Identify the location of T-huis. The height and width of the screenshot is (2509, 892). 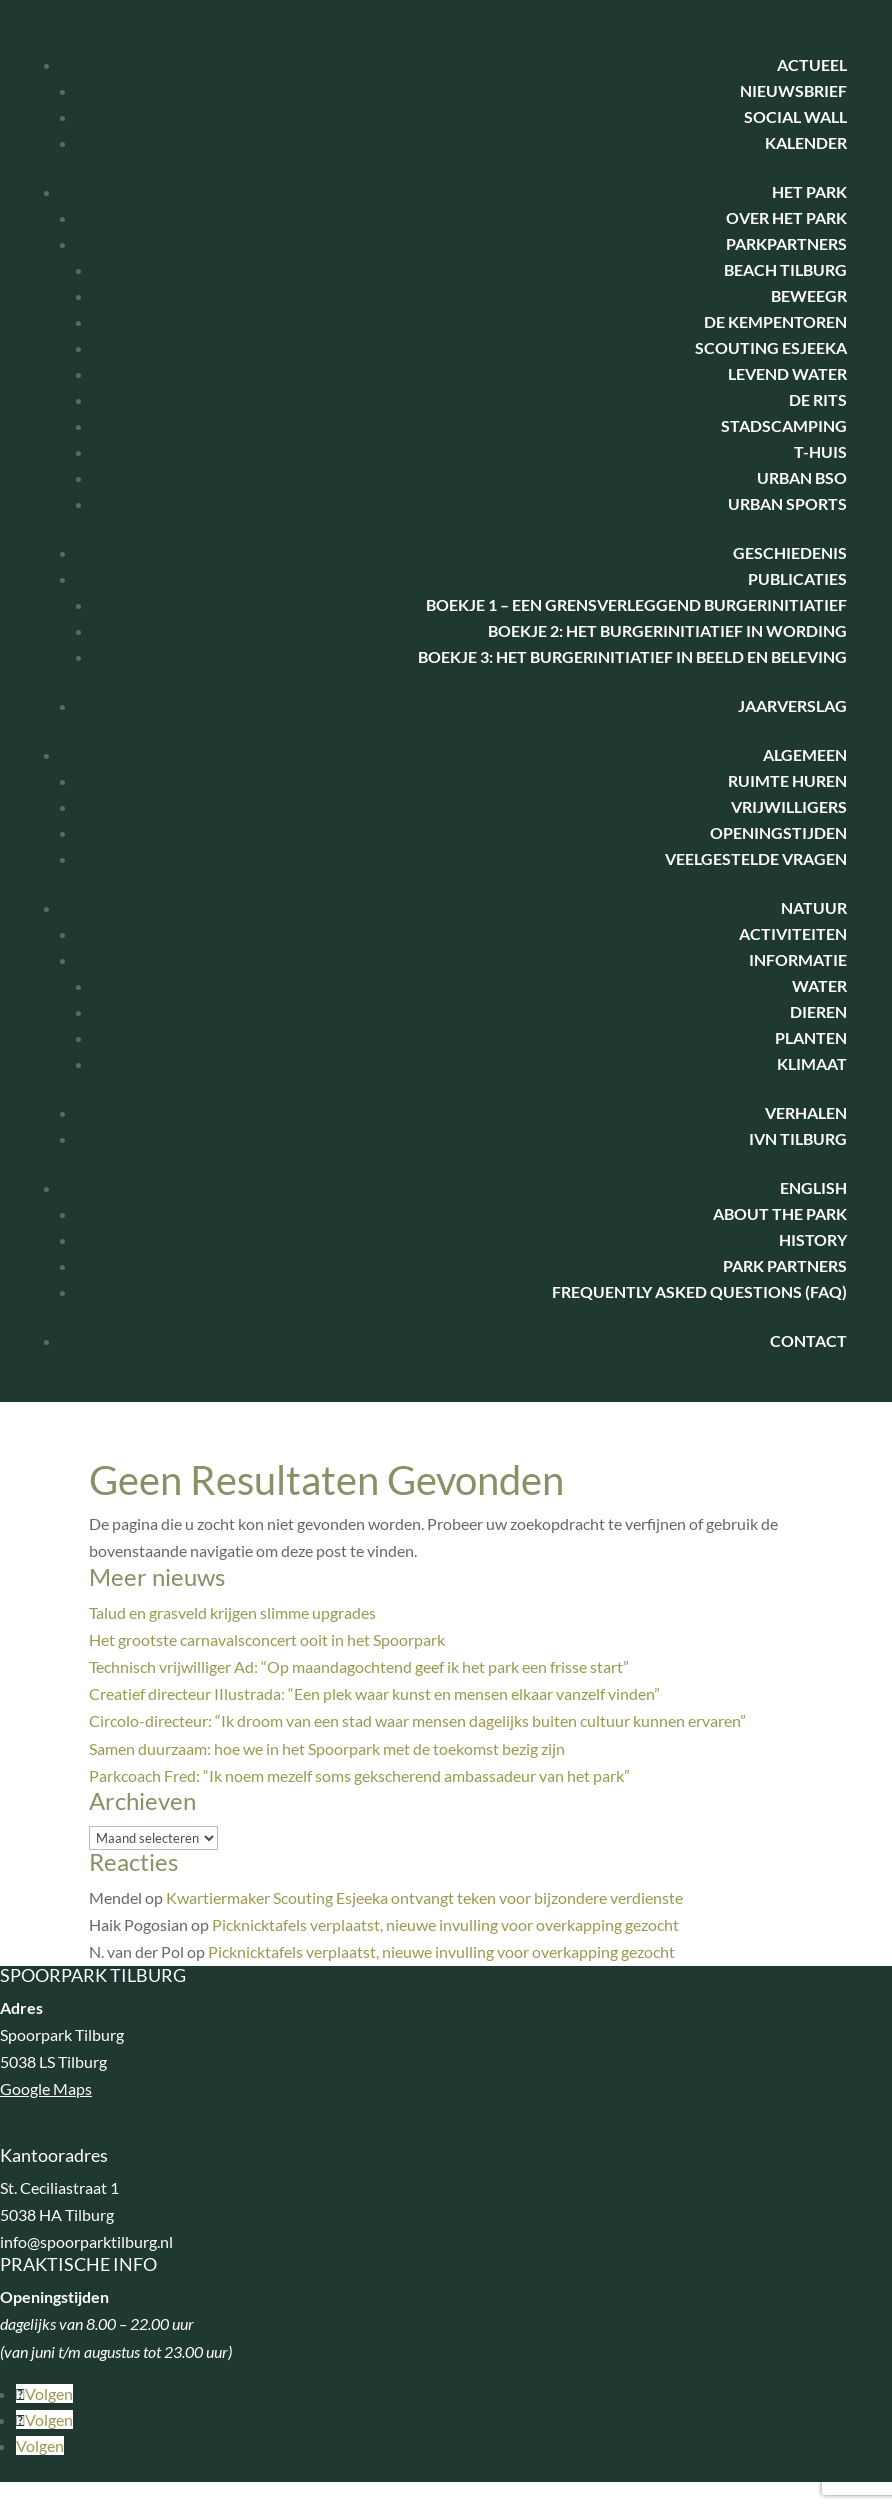
(820, 451).